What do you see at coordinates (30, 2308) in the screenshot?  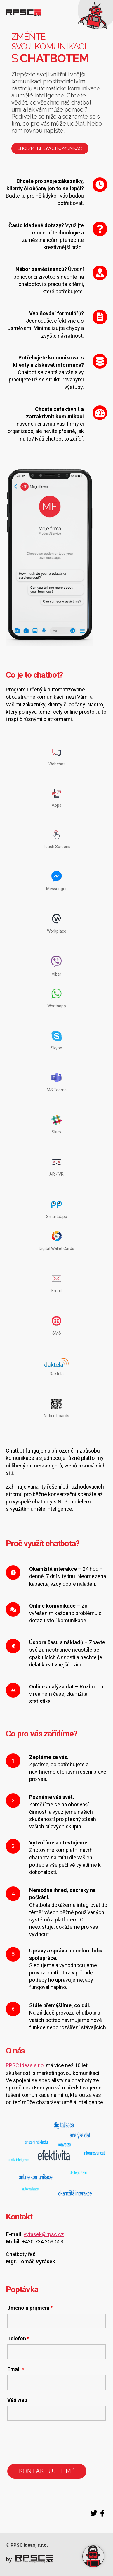 I see `Jméno a příjmení` at bounding box center [30, 2308].